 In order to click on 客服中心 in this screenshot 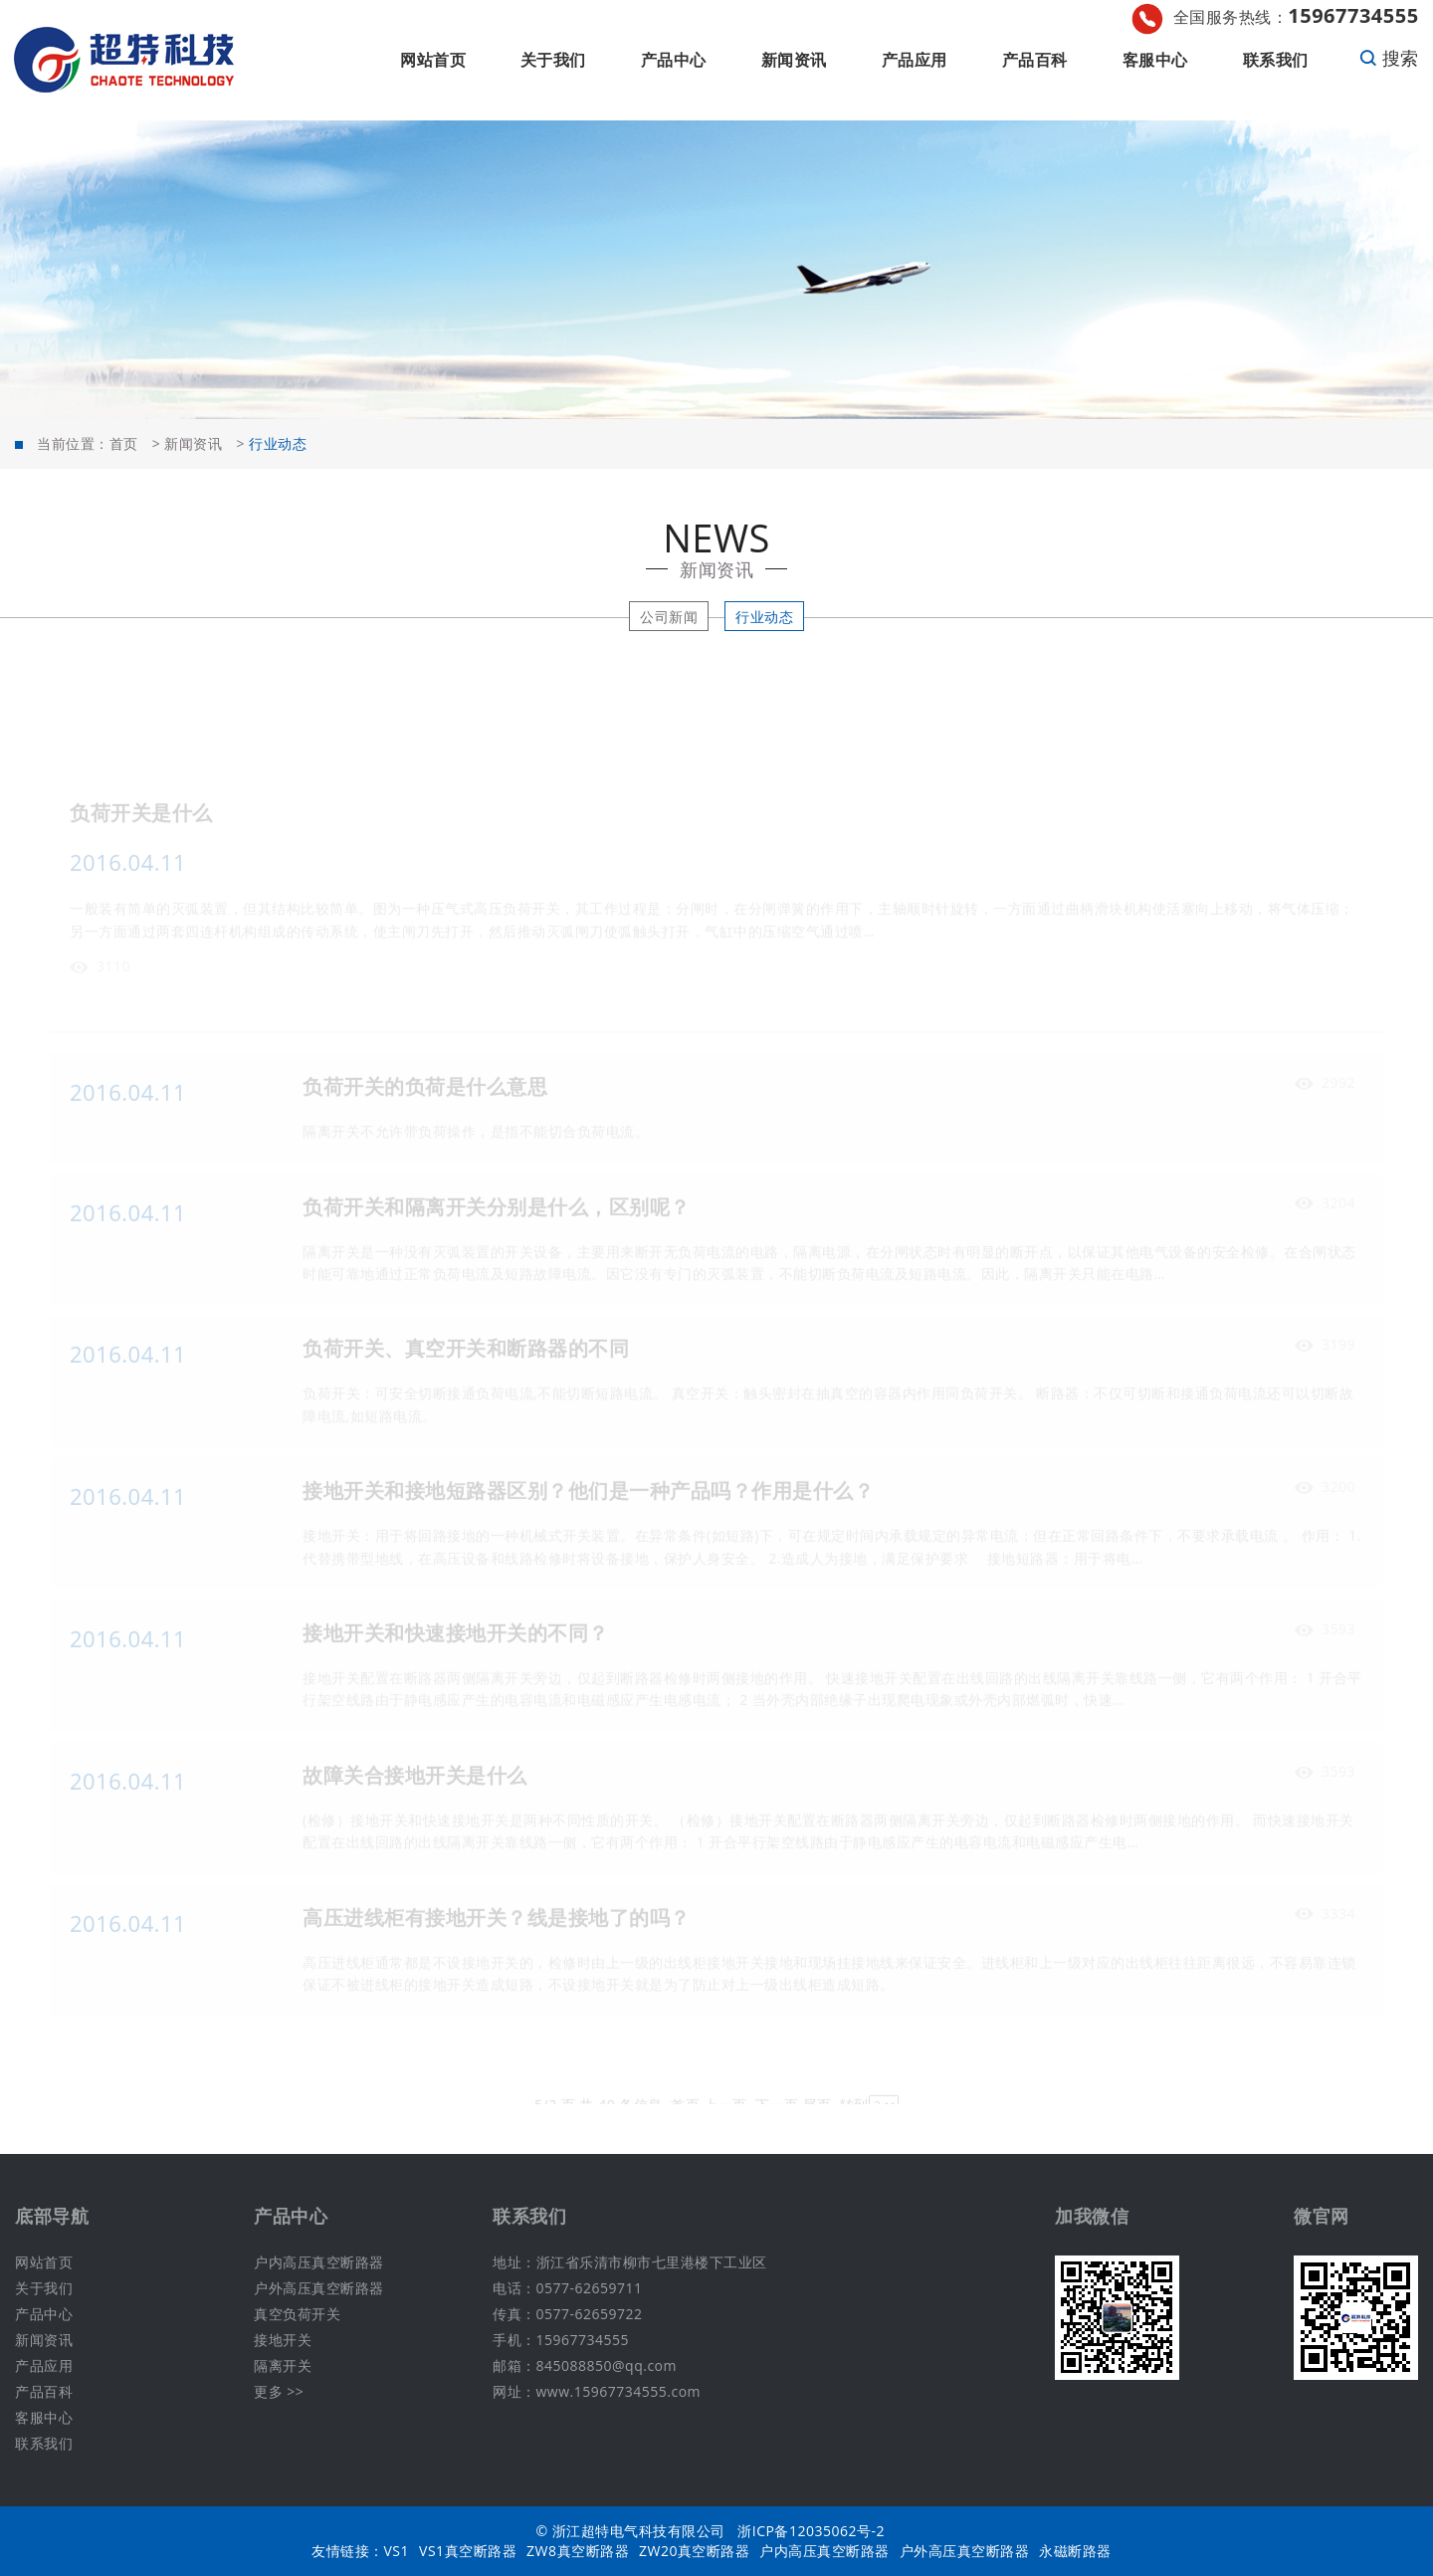, I will do `click(1155, 60)`.